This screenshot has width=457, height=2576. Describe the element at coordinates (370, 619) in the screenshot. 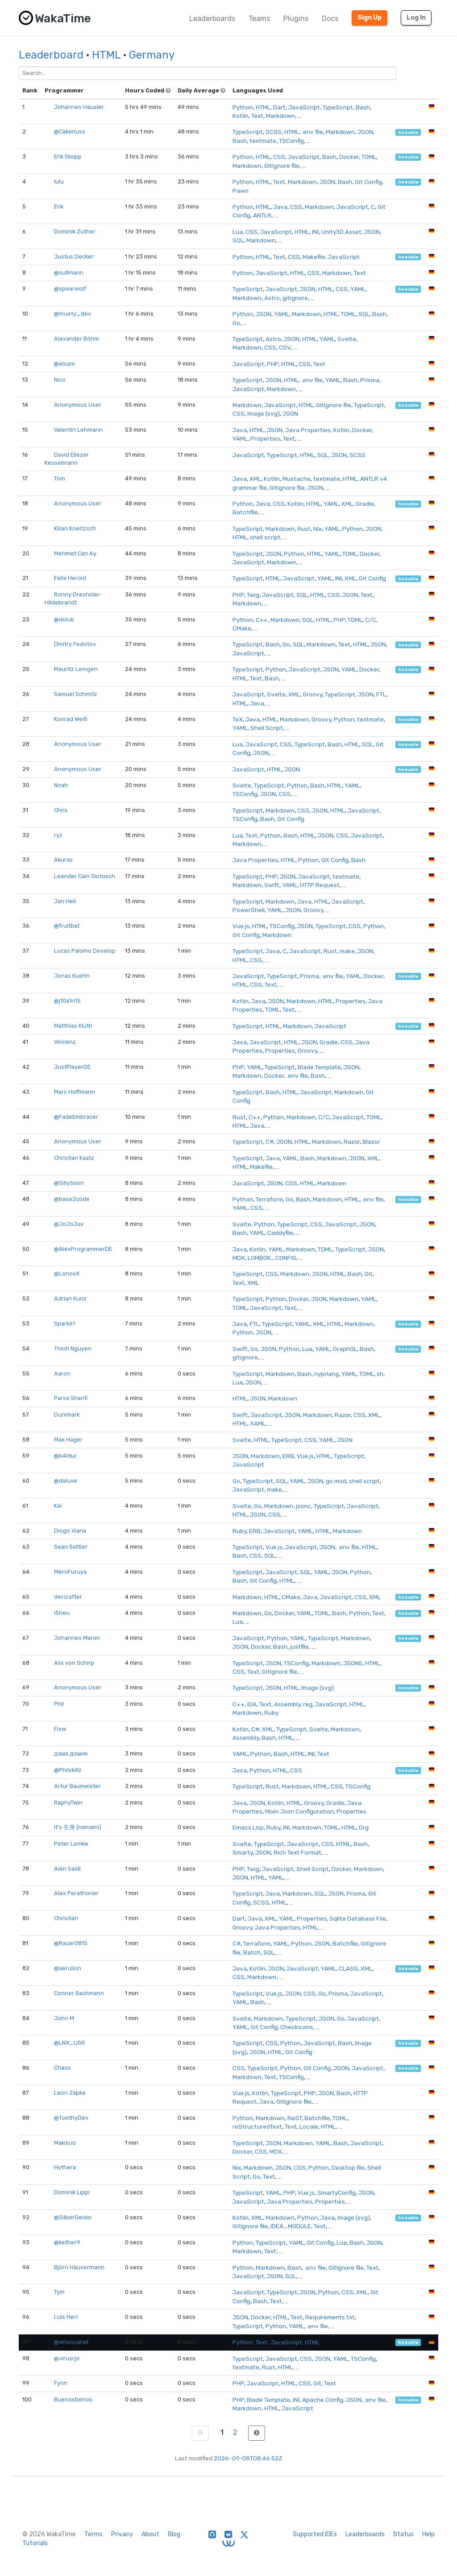

I see `C/C` at that location.